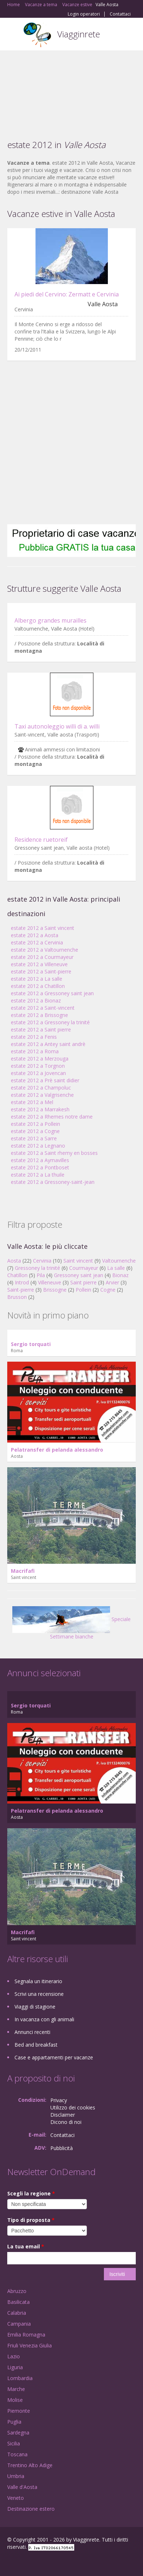  Describe the element at coordinates (44, 949) in the screenshot. I see `estate 2012 a Valtournenche` at that location.